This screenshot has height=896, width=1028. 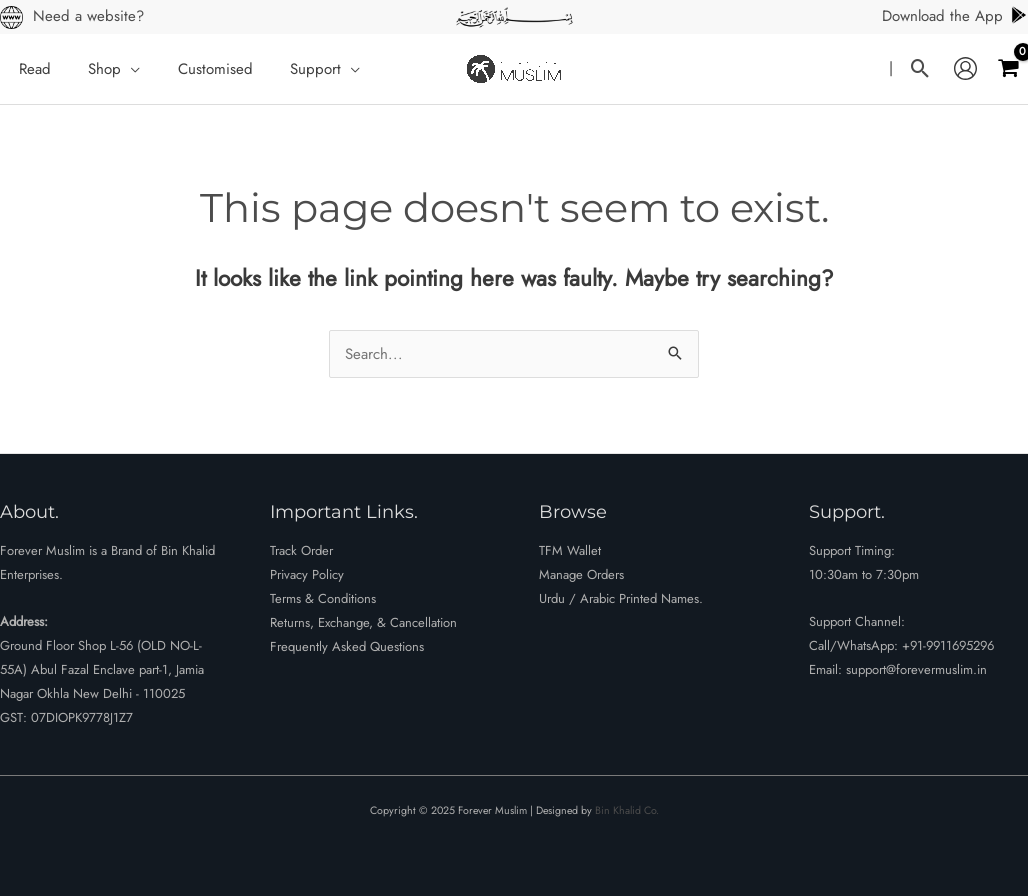 What do you see at coordinates (965, 69) in the screenshot?
I see `[Account icon link]` at bounding box center [965, 69].